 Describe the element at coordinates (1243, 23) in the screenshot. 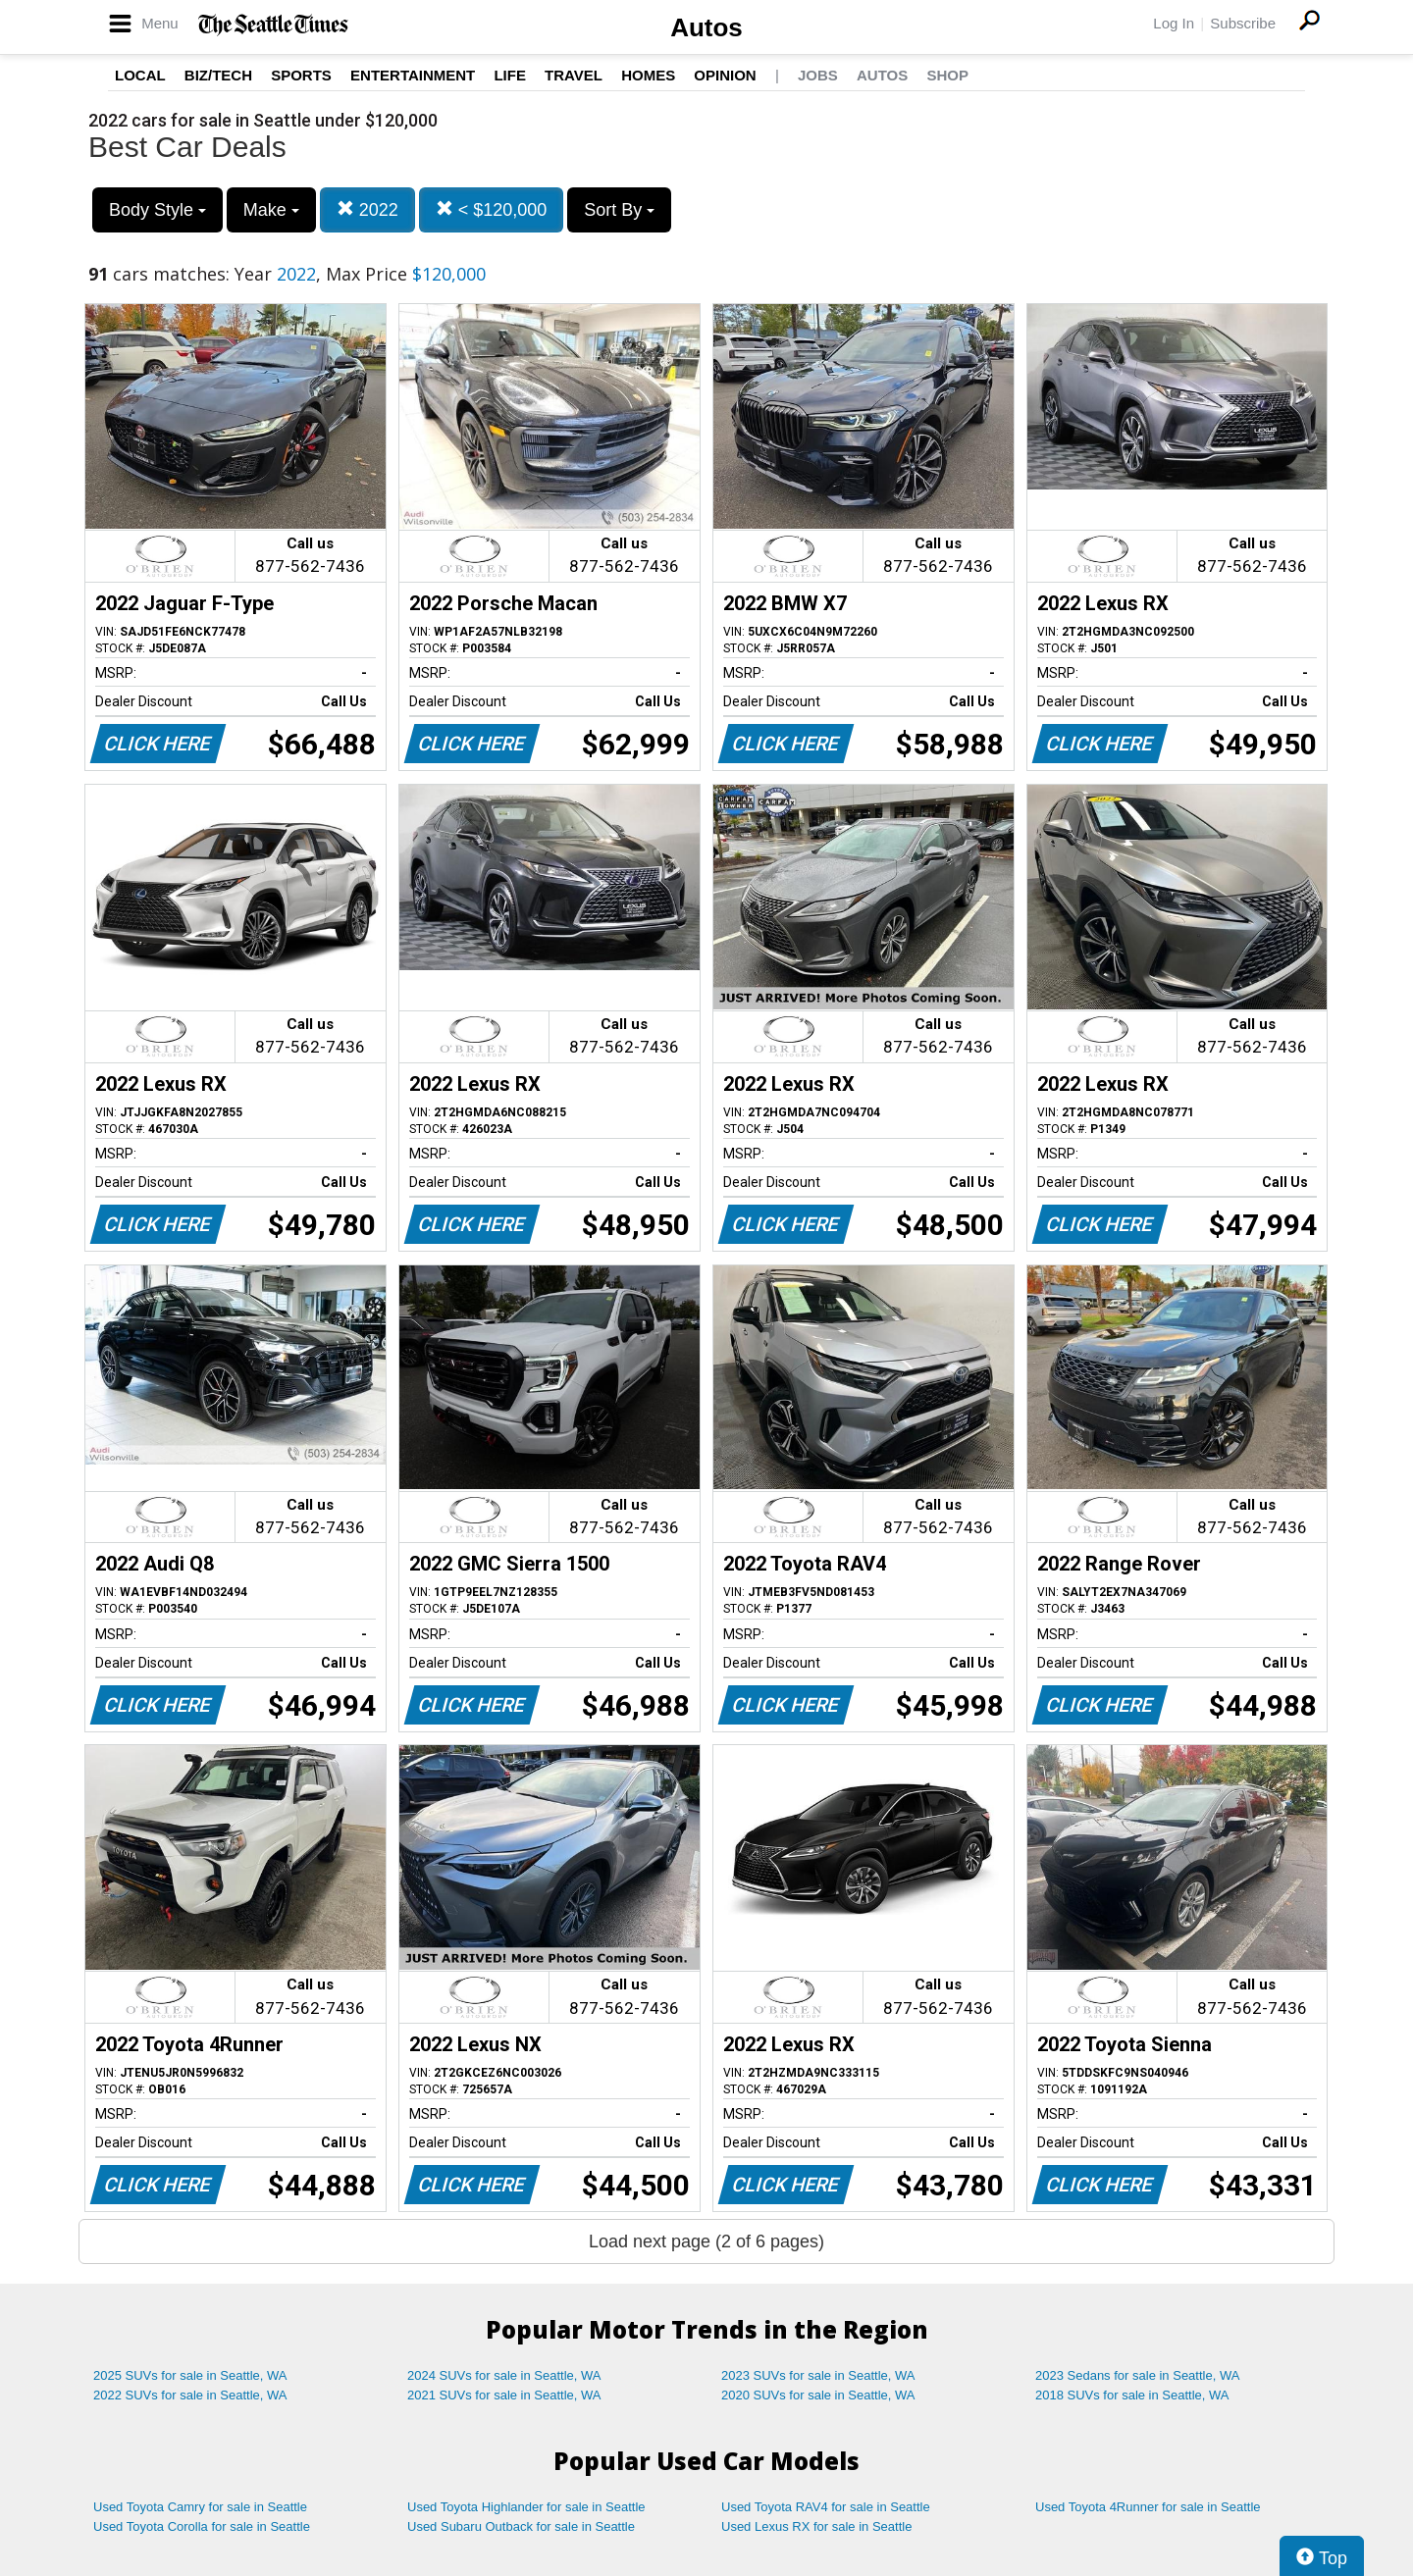

I see `Subscribe` at that location.